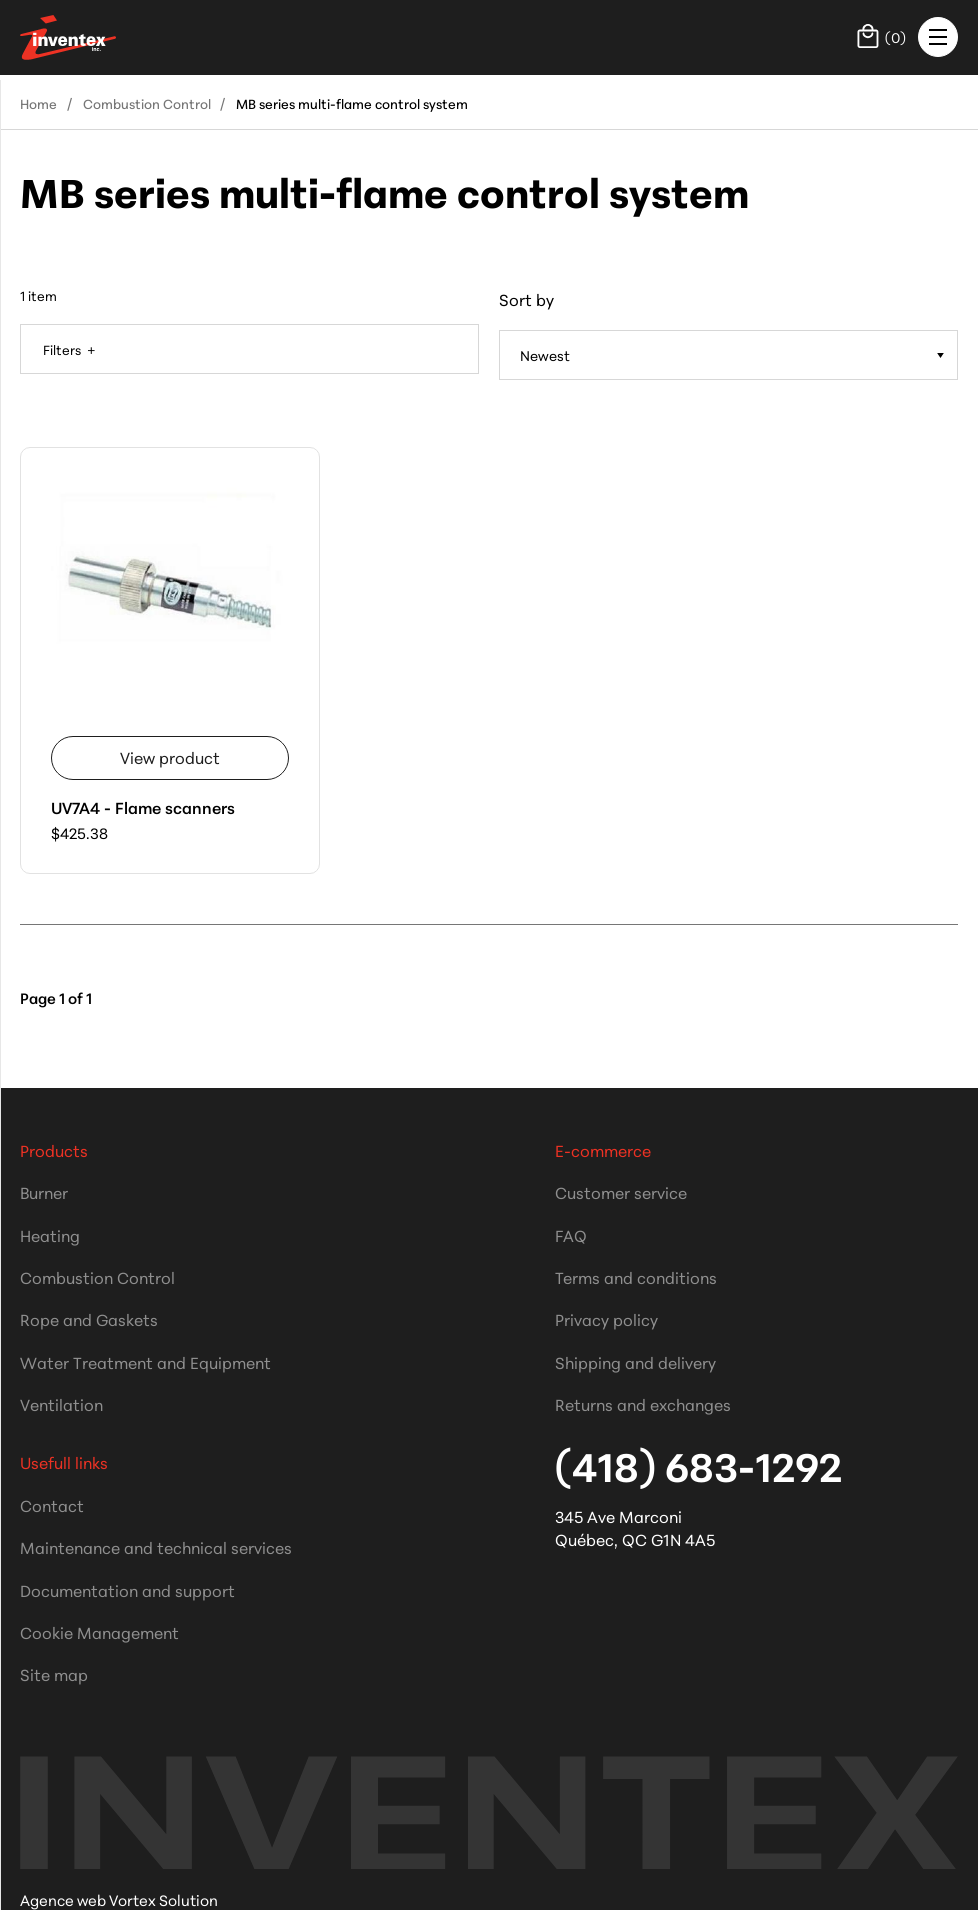  I want to click on Site map, so click(54, 1673).